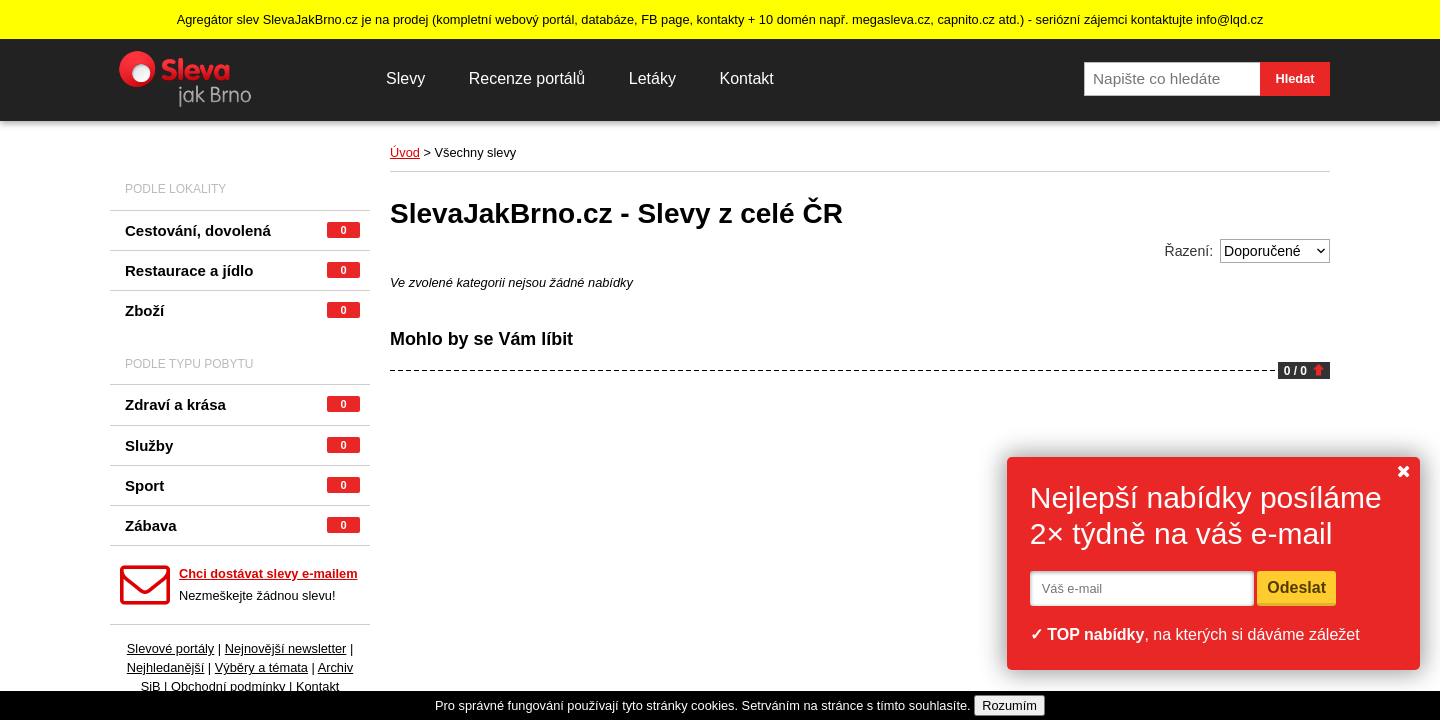 The image size is (1440, 720). What do you see at coordinates (228, 686) in the screenshot?
I see `Obchodní podmínky` at bounding box center [228, 686].